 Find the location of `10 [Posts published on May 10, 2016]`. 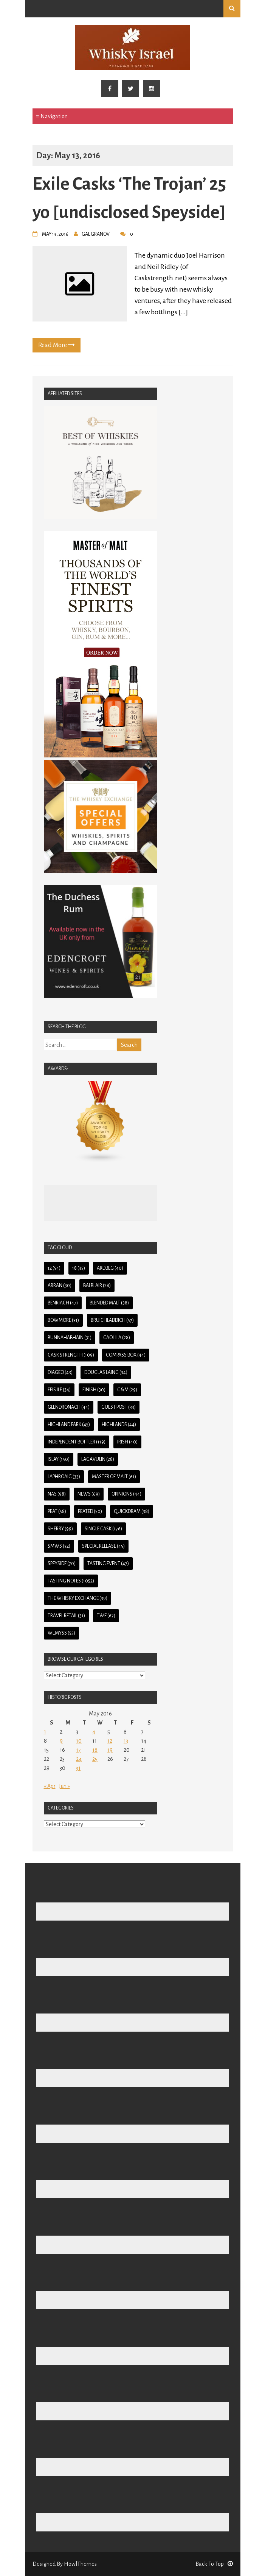

10 [Posts published on May 10, 2016] is located at coordinates (79, 1741).